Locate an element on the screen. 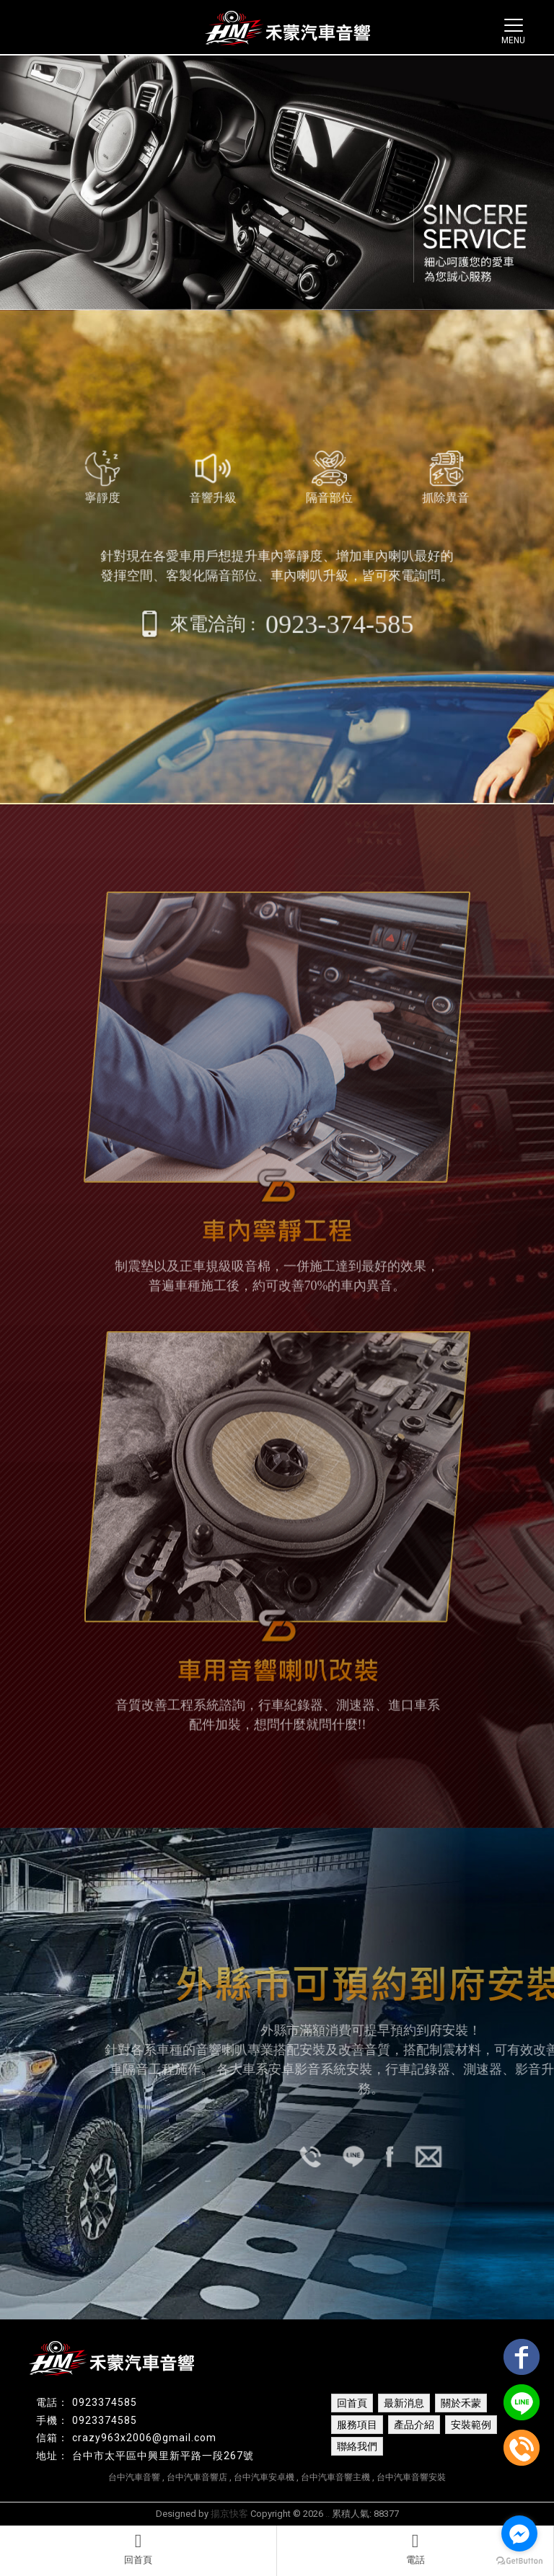  揚京快客 is located at coordinates (229, 2513).